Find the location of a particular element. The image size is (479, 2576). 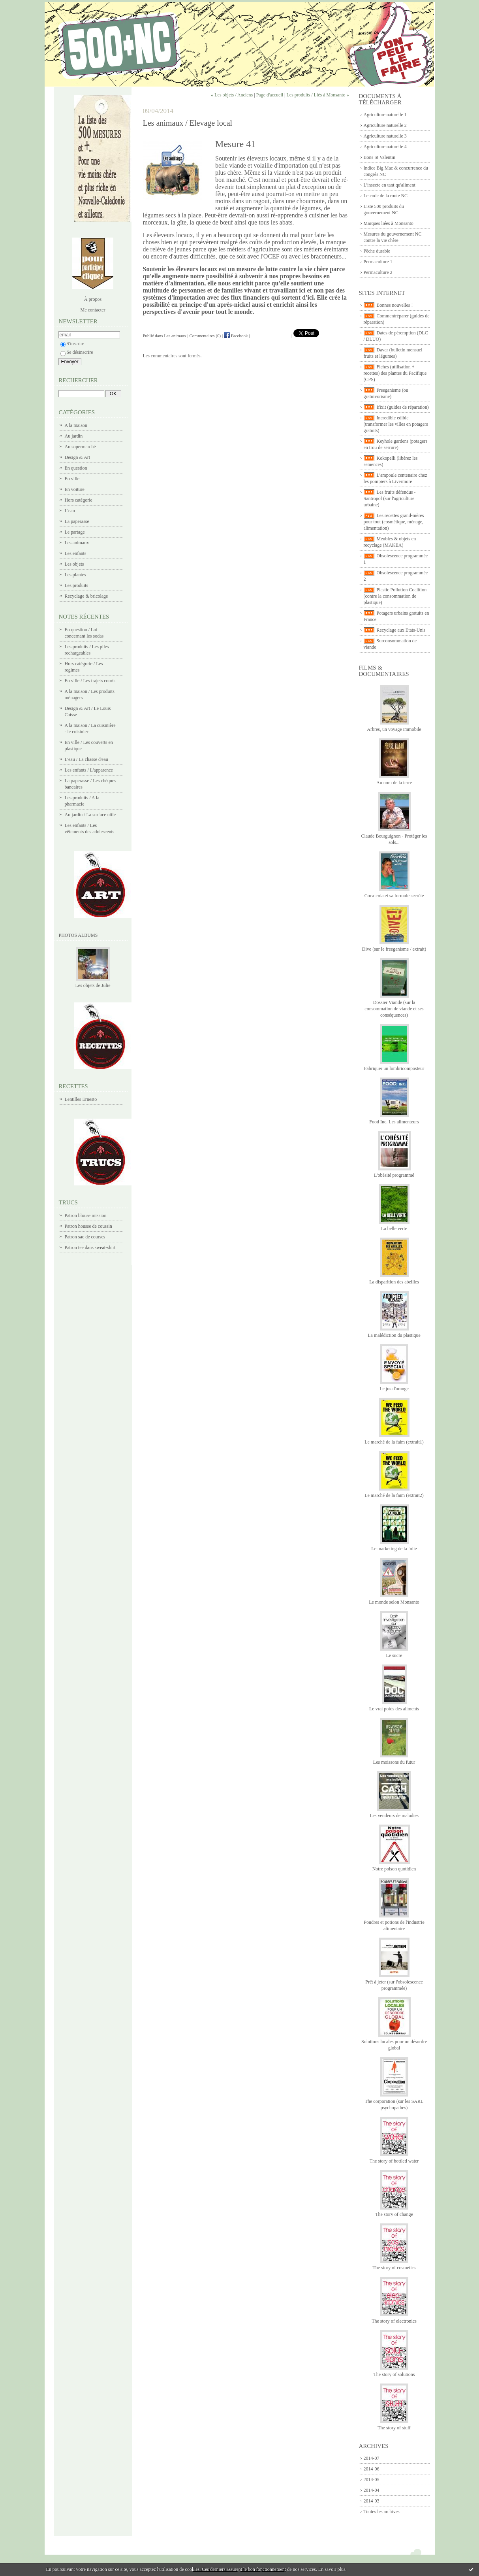

Food Inc. Les alimenteurs is located at coordinates (394, 1122).